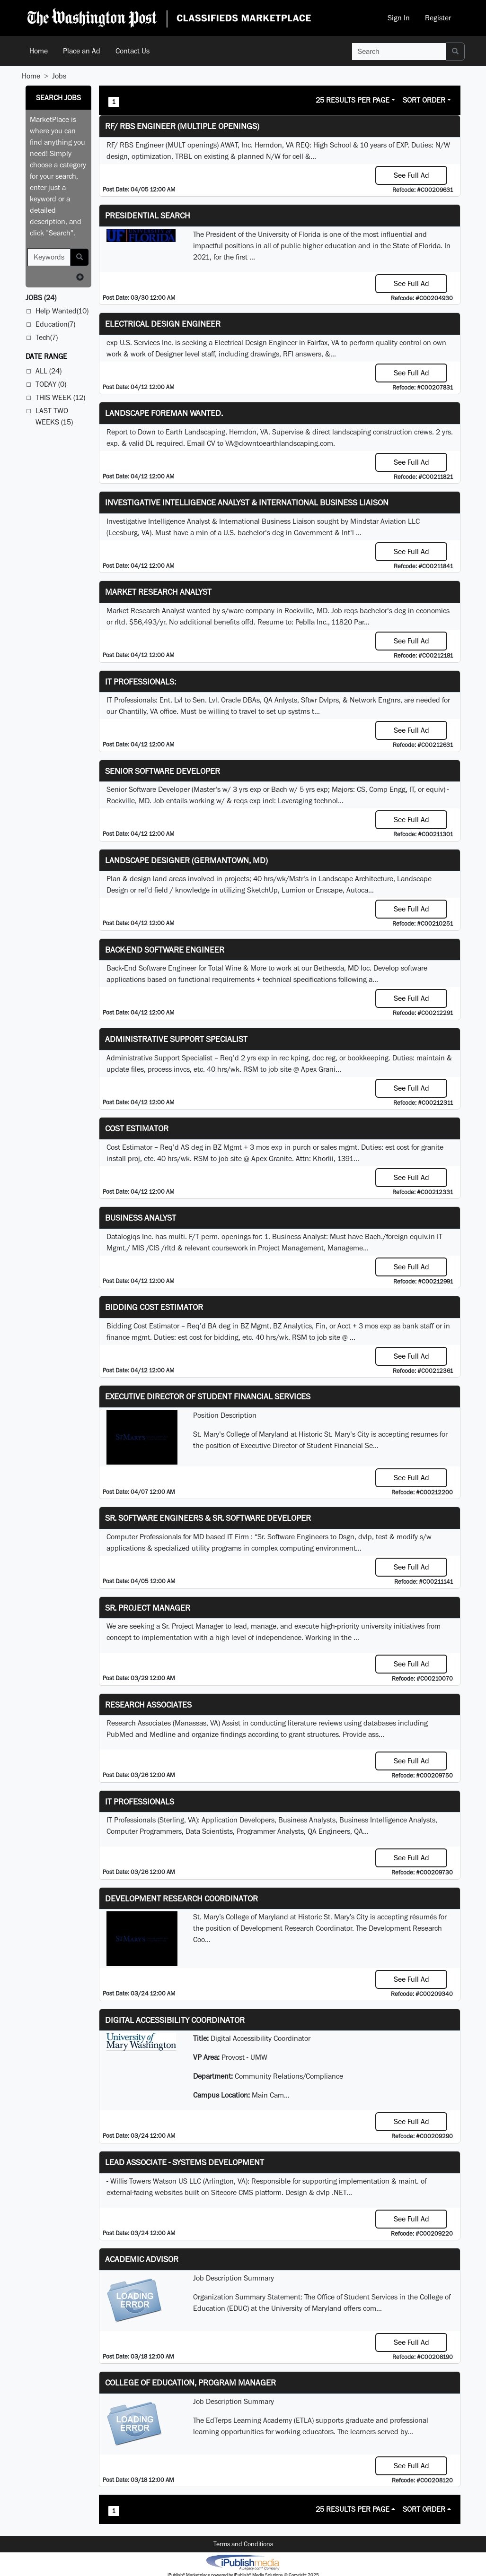  Describe the element at coordinates (422, 1236) in the screenshot. I see `equiv.in` at that location.